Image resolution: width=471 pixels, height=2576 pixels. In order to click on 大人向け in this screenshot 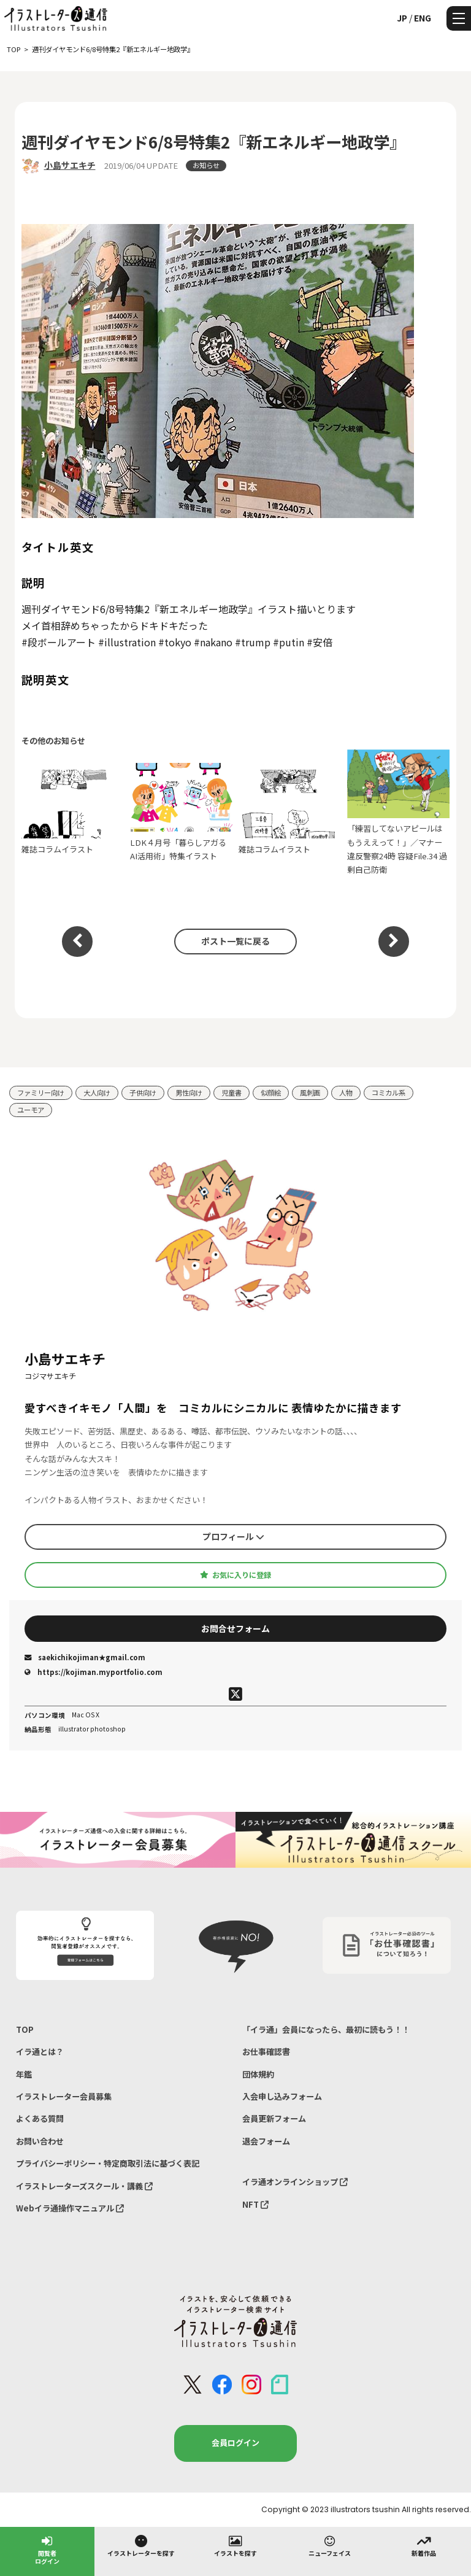, I will do `click(96, 1092)`.